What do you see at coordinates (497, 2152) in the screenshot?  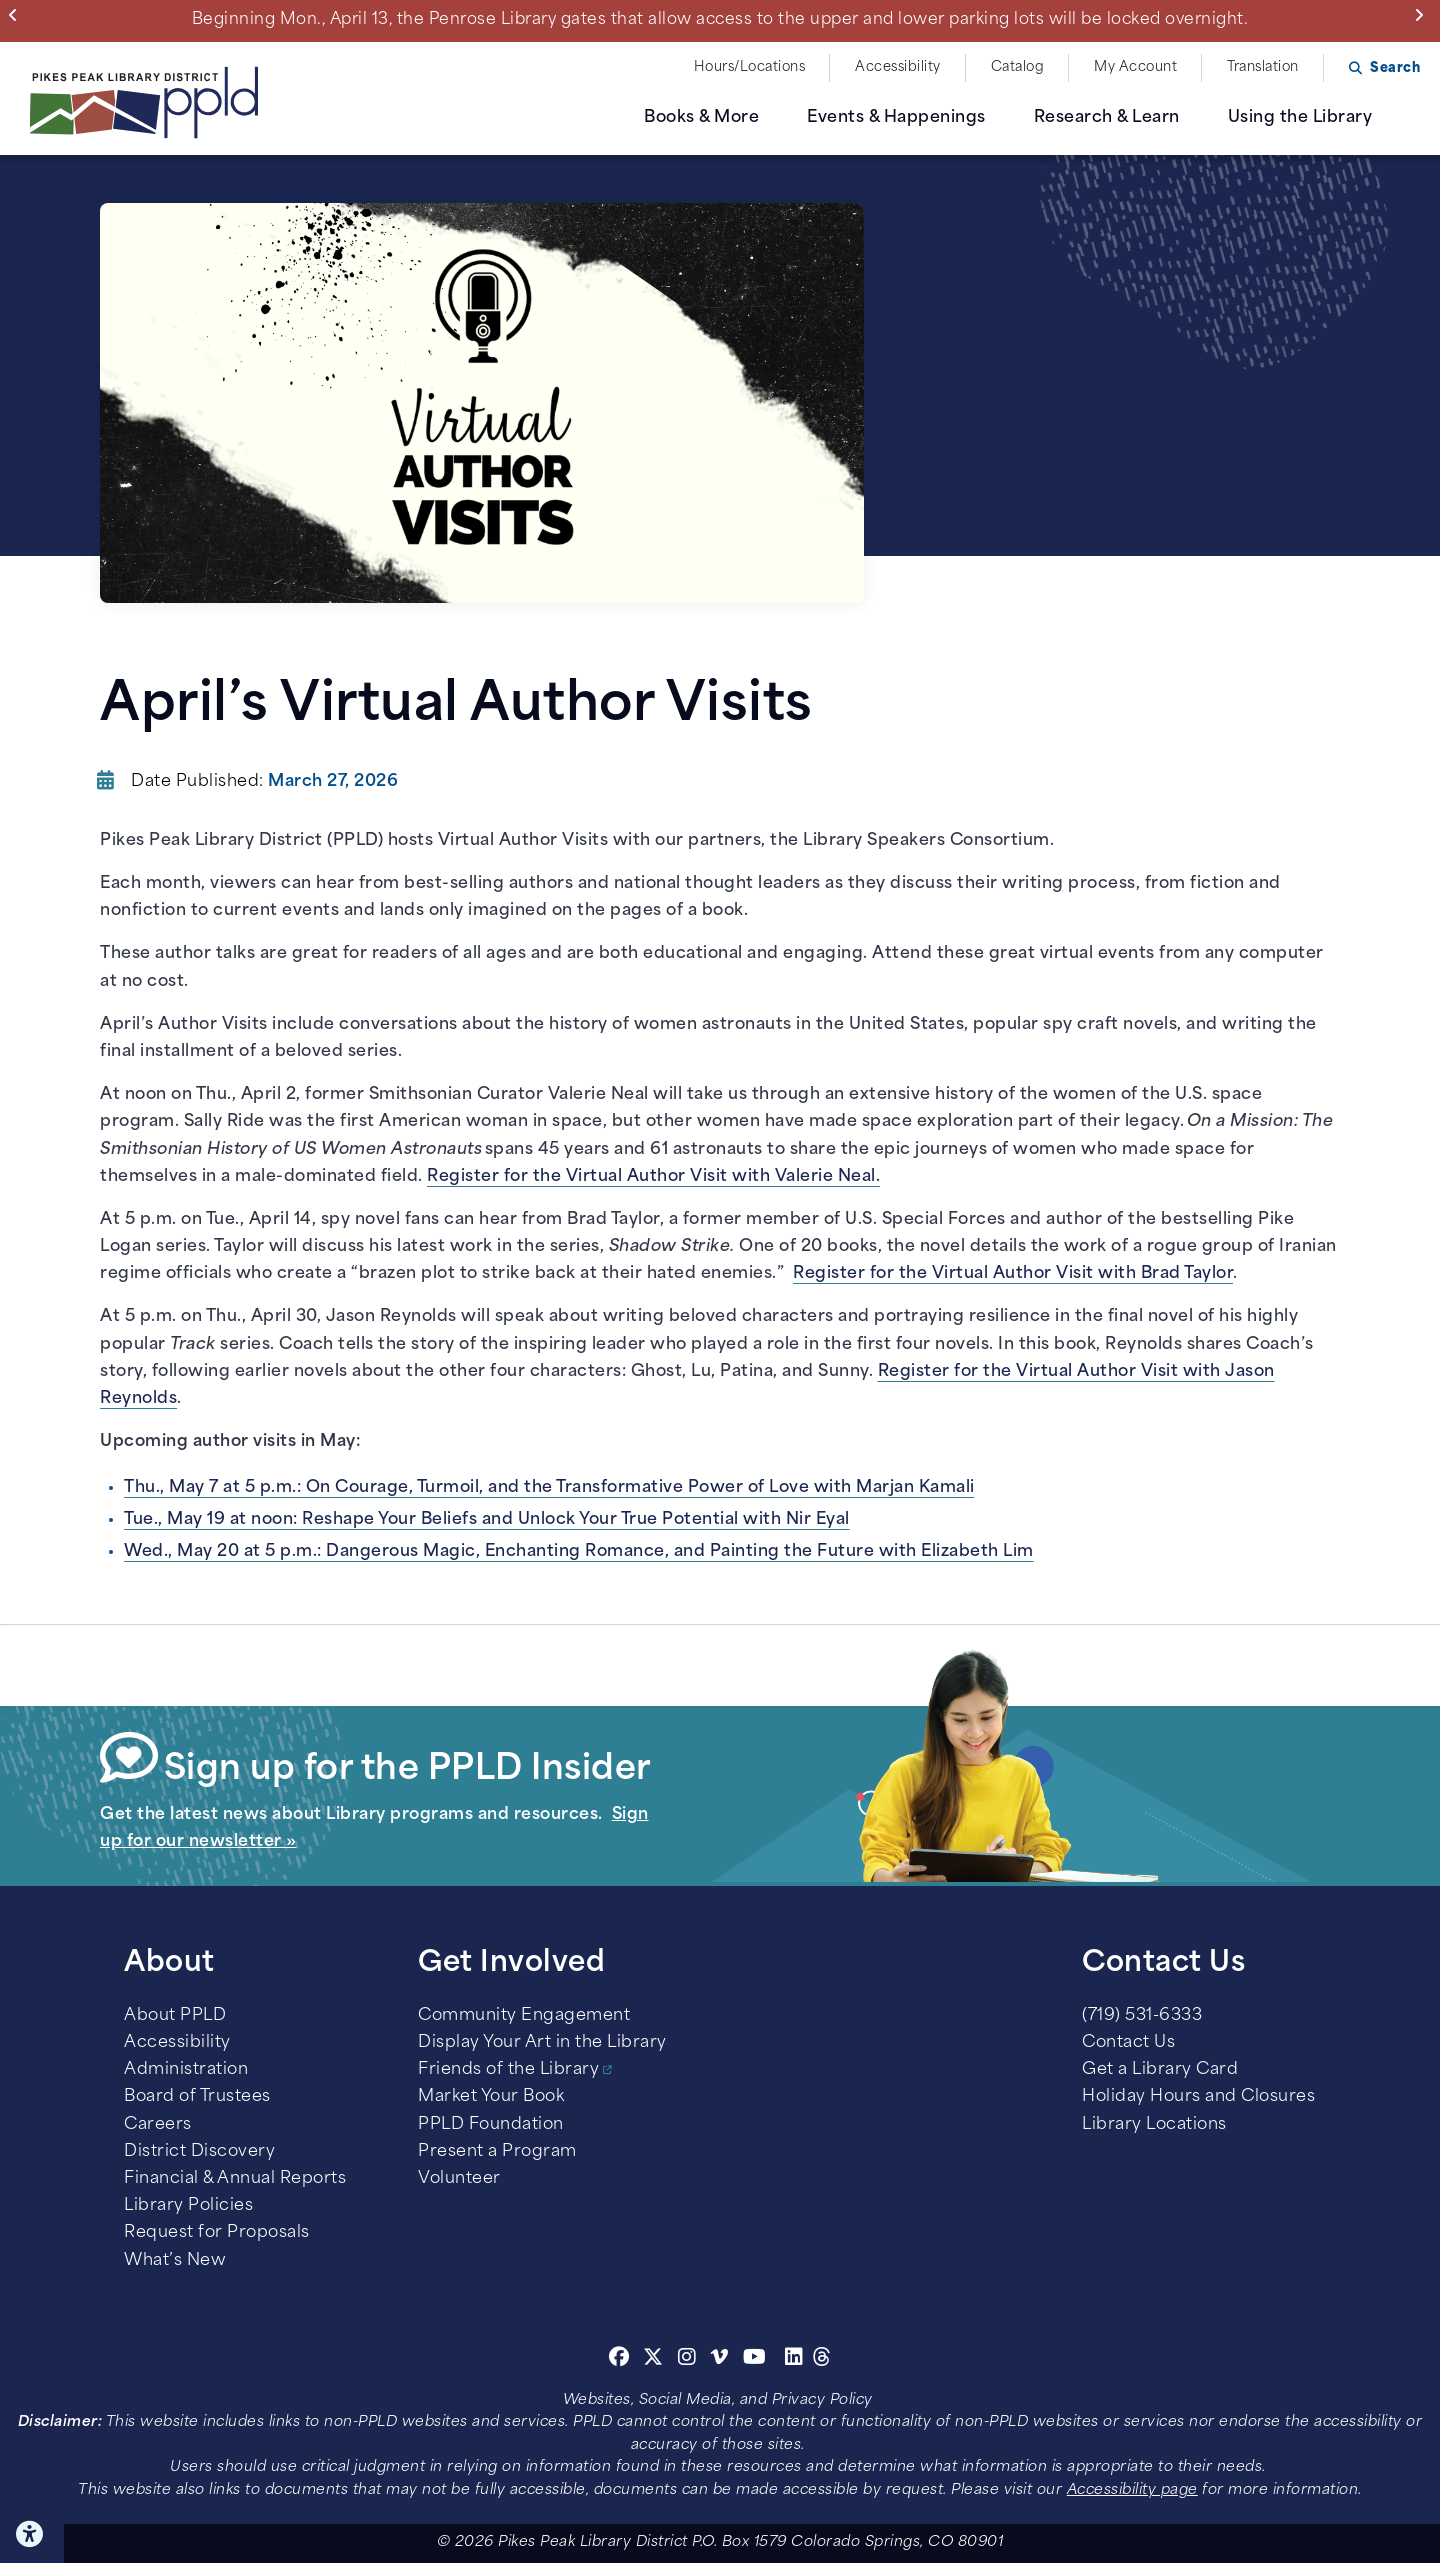 I see `Present a Program` at bounding box center [497, 2152].